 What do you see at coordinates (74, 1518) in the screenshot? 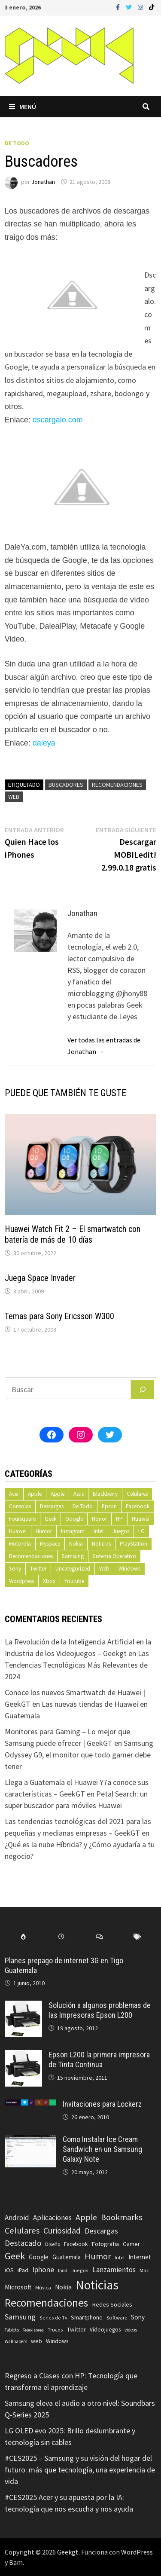
I see `Google` at bounding box center [74, 1518].